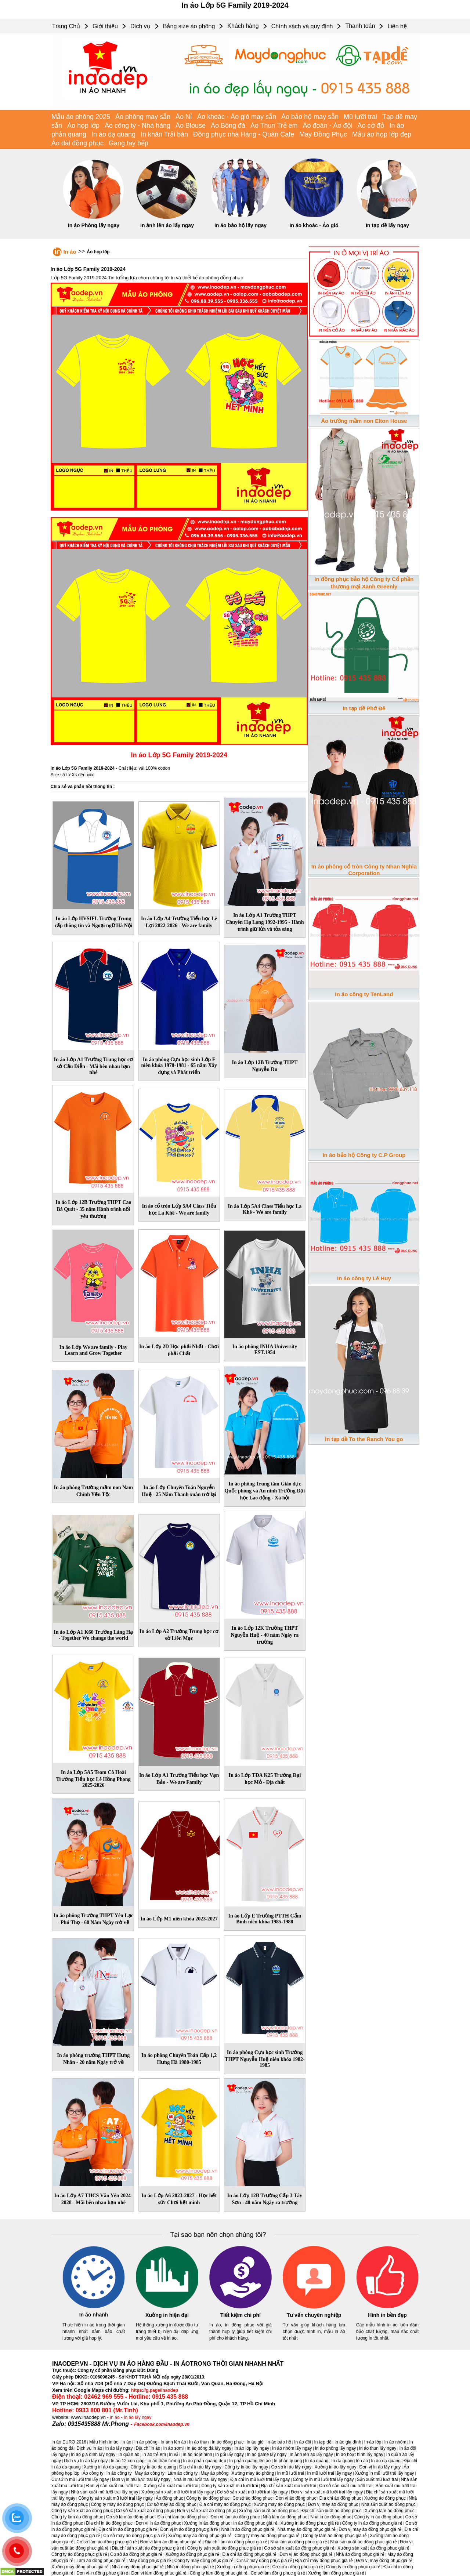 The height and width of the screenshot is (2576, 470). What do you see at coordinates (171, 2541) in the screenshot?
I see `Đơn vị làm áo đồng phục giá rẻ` at bounding box center [171, 2541].